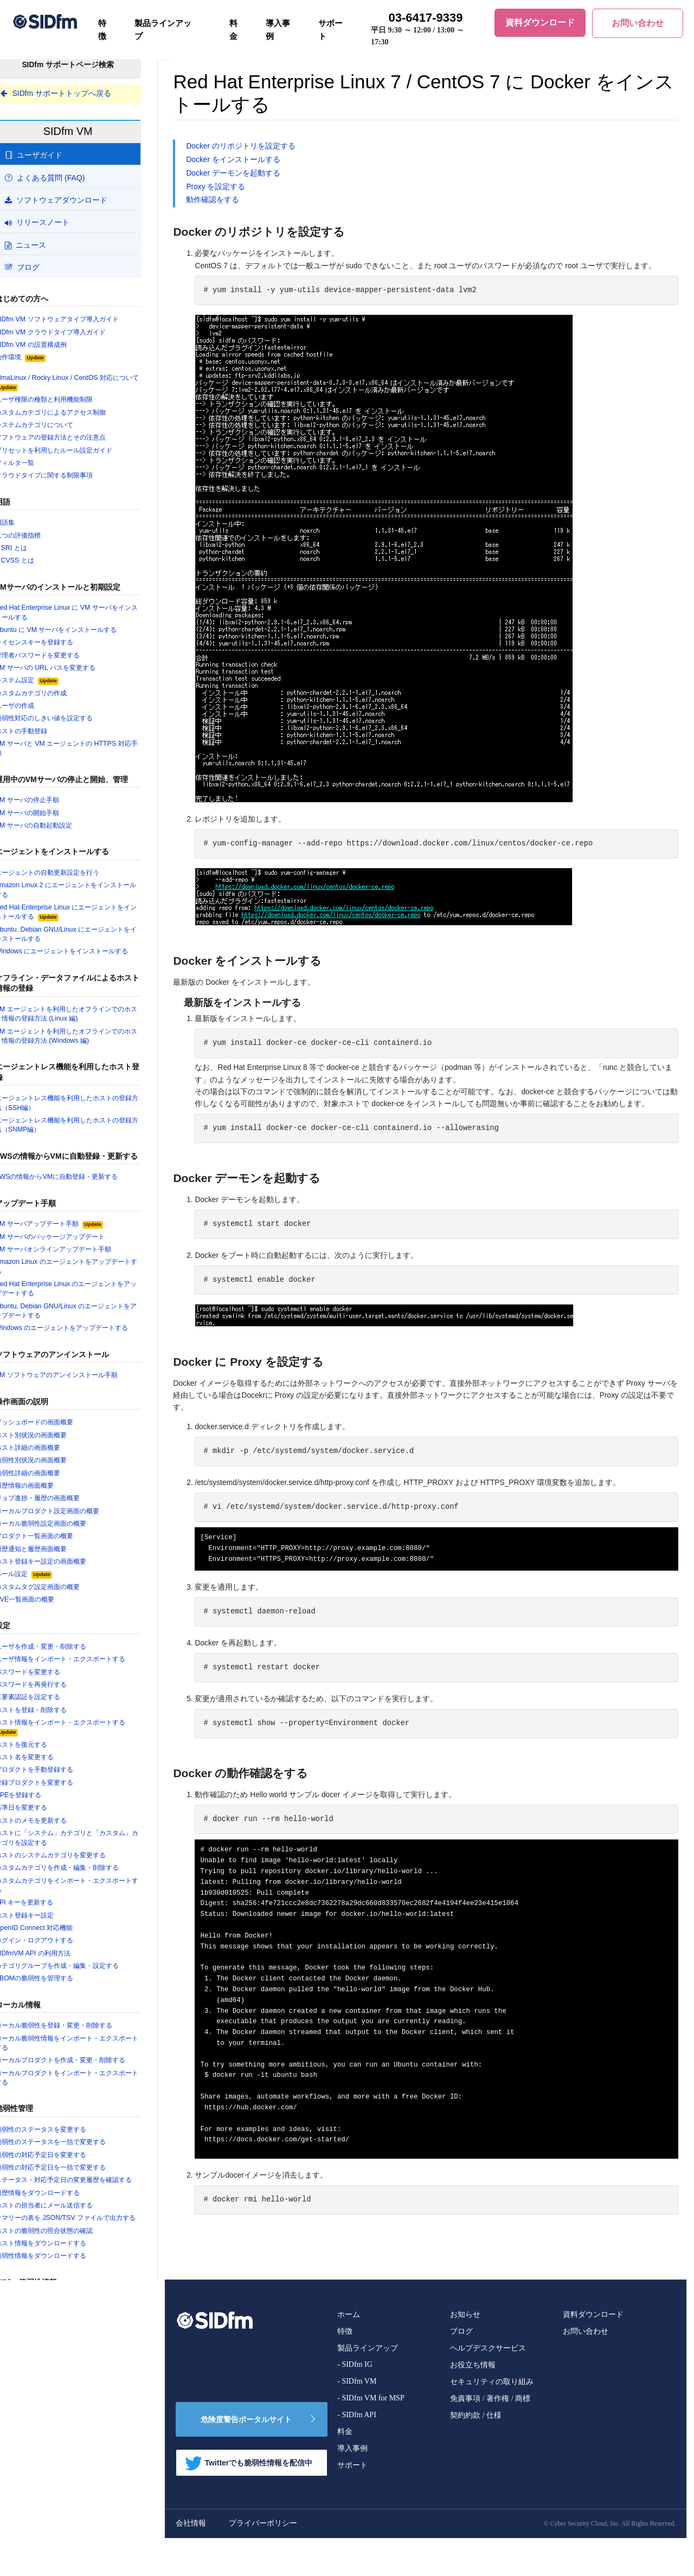 This screenshot has height=2576, width=694. Describe the element at coordinates (75, 1245) in the screenshot. I see `VM サーバのパッケージアップデート` at that location.